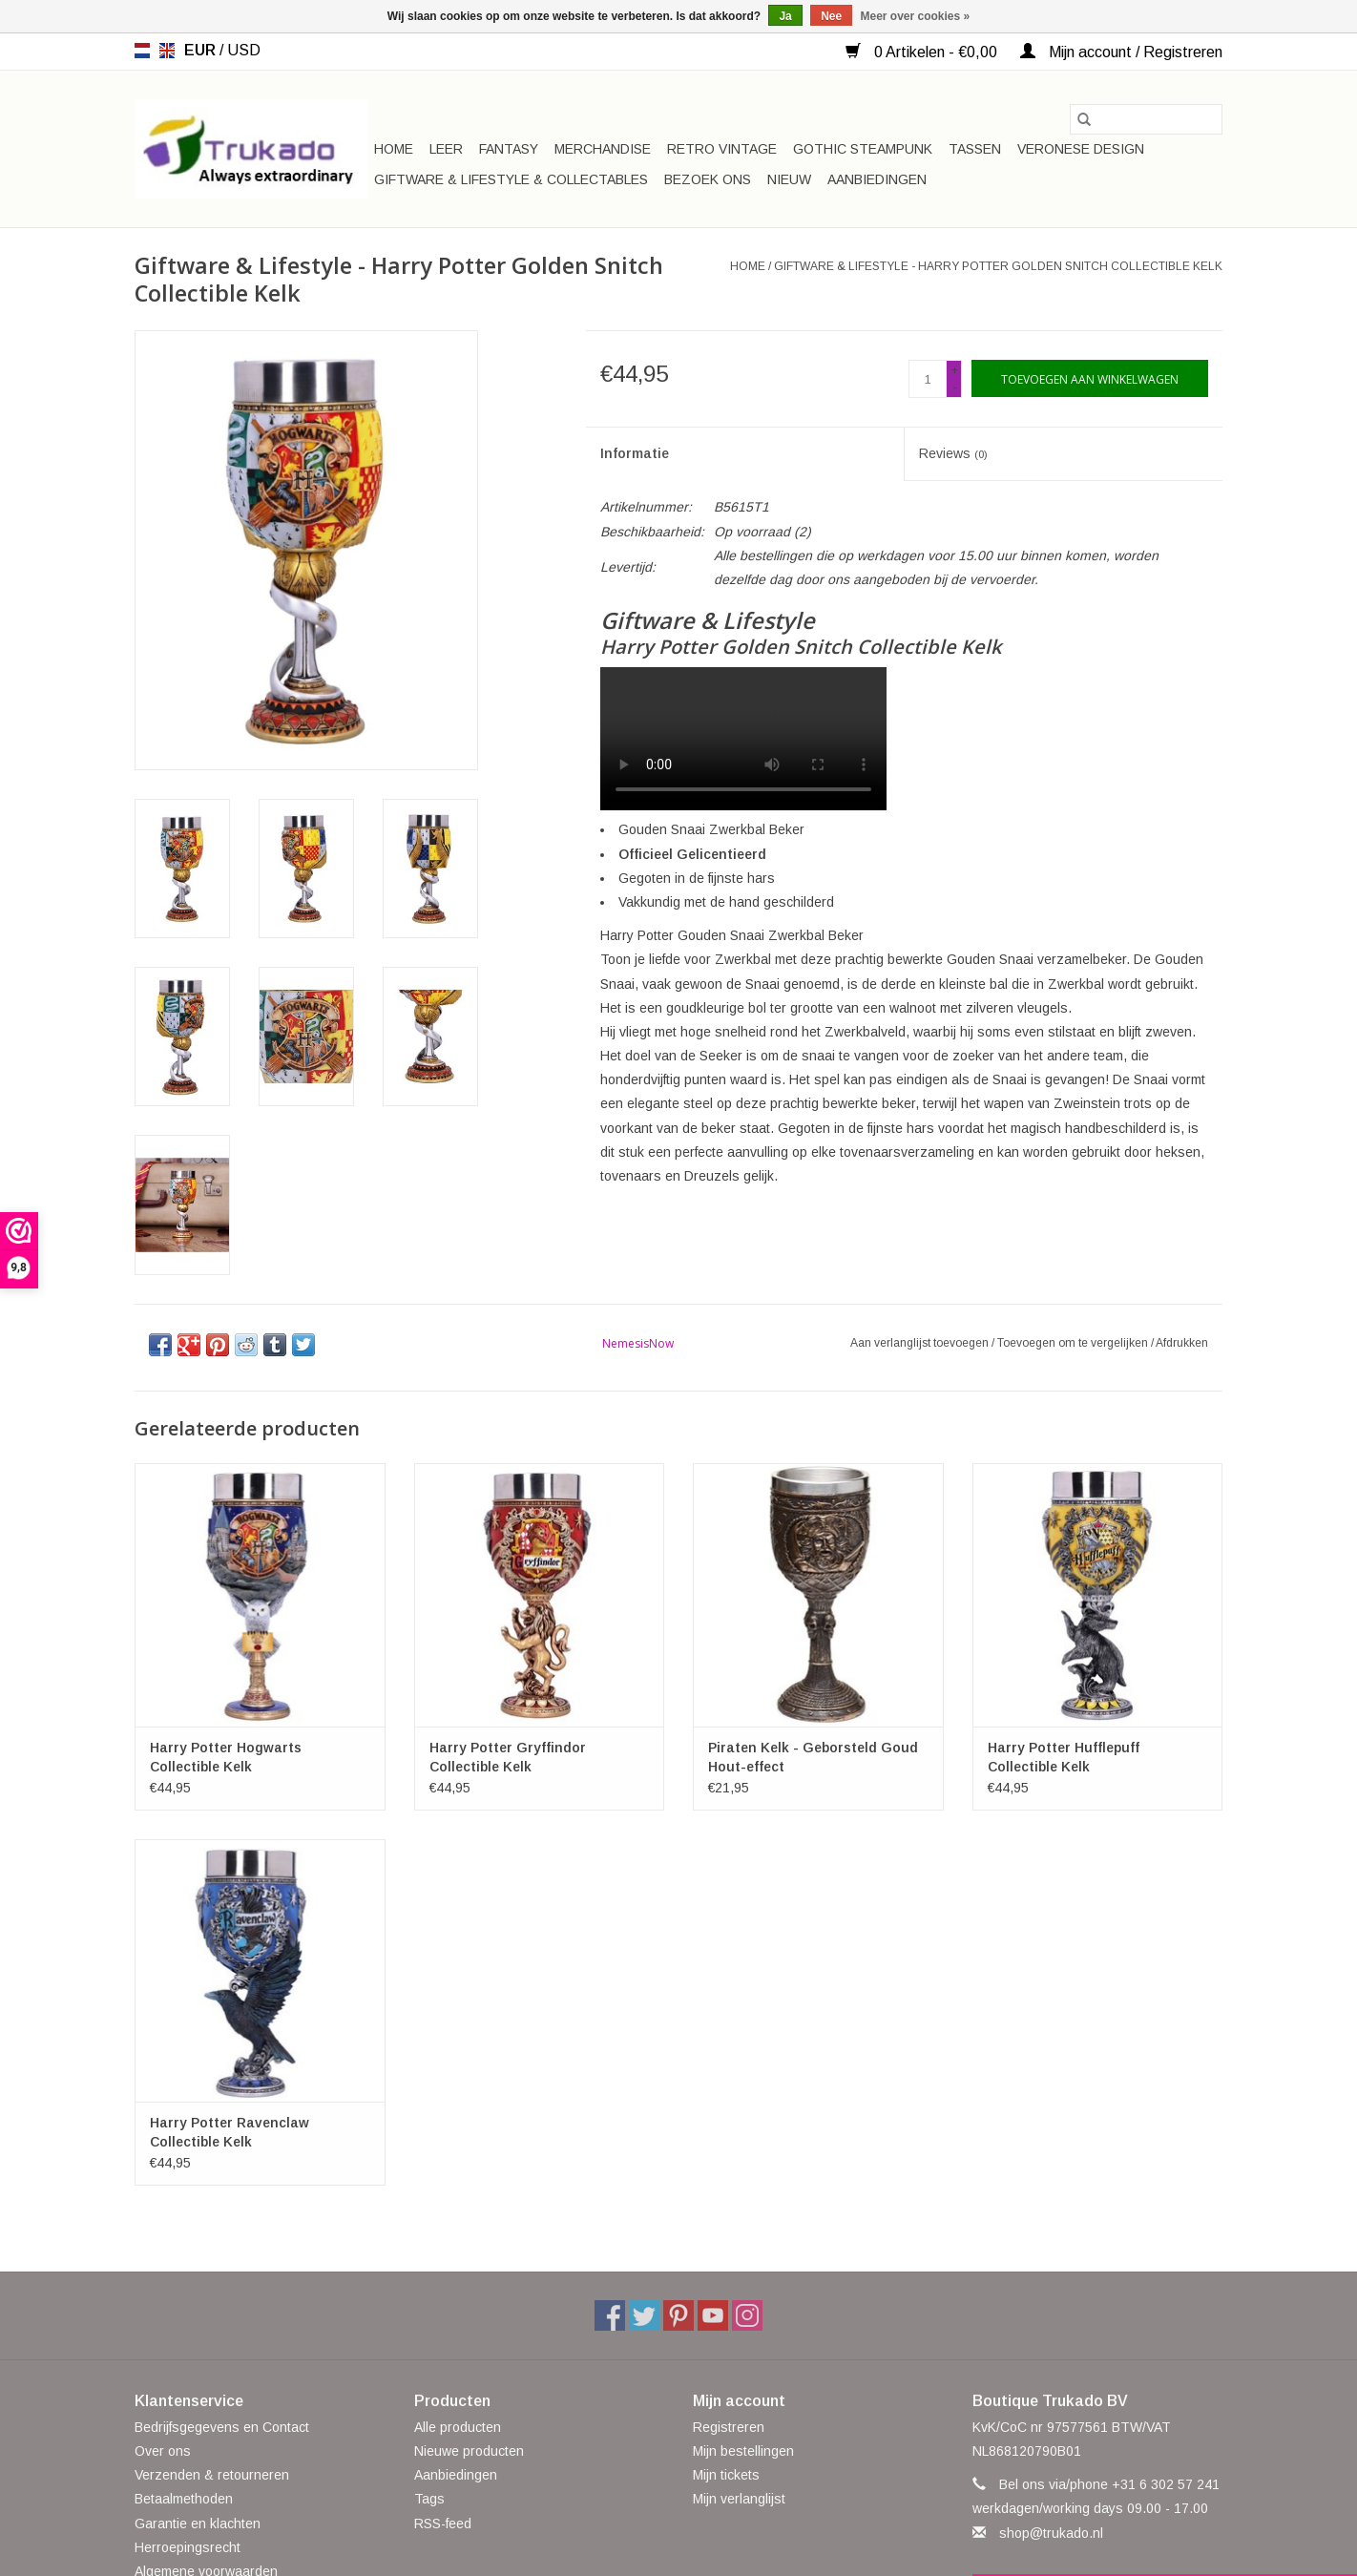  Describe the element at coordinates (728, 2427) in the screenshot. I see `Registreren` at that location.